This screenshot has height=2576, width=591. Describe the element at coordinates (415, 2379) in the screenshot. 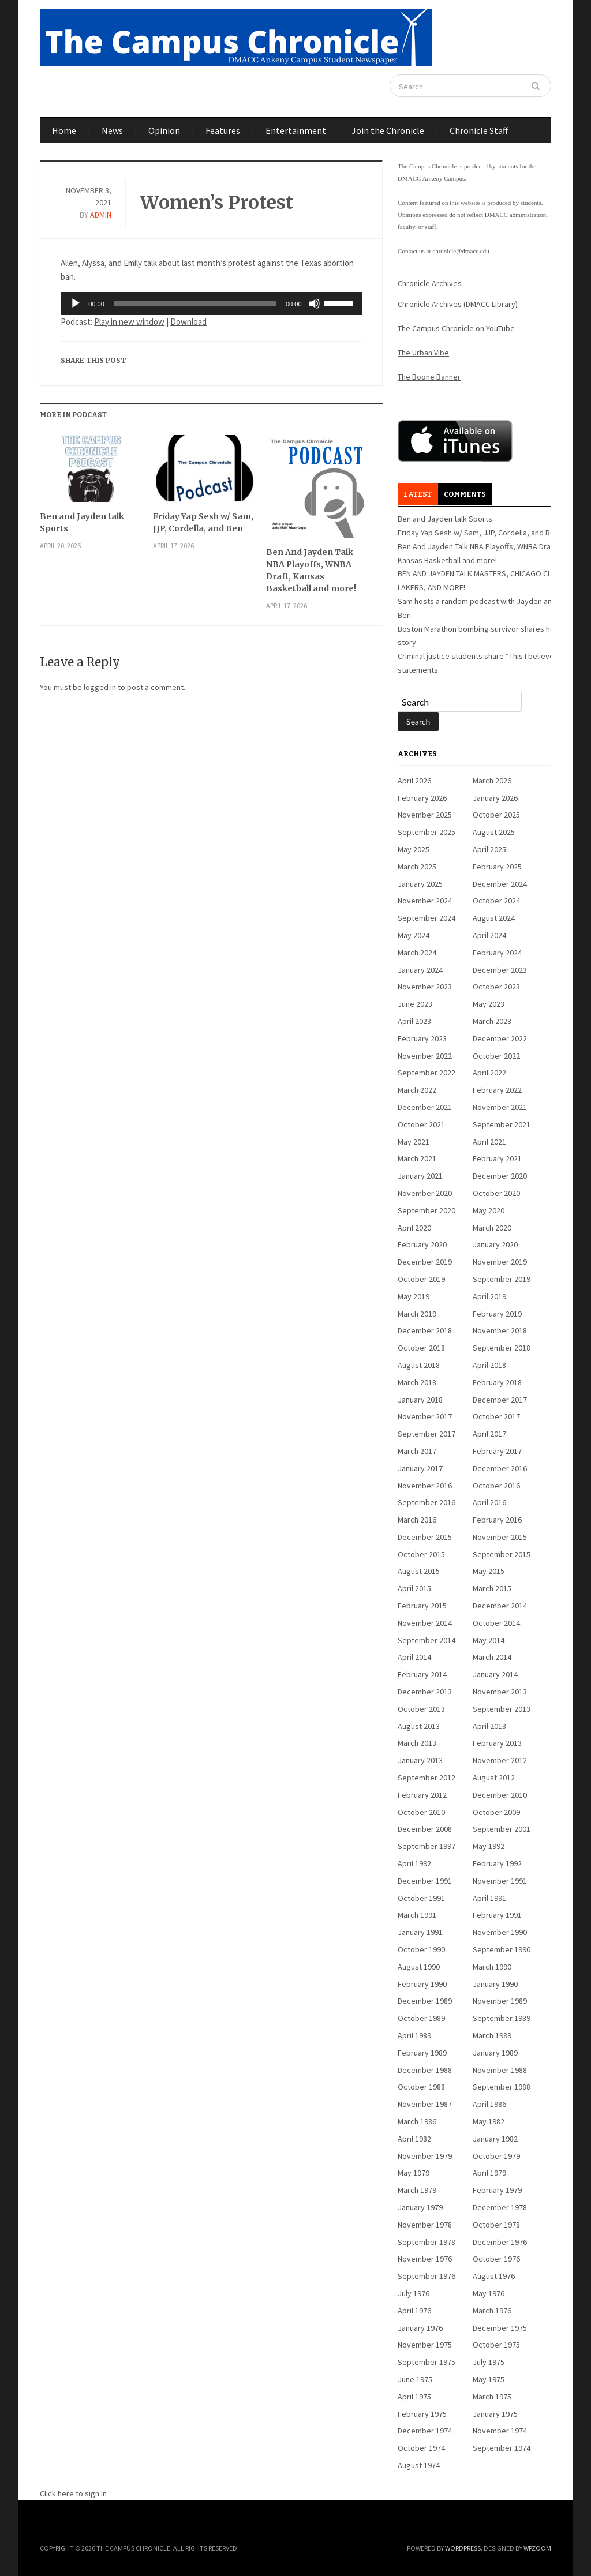

I see `June 1975` at that location.